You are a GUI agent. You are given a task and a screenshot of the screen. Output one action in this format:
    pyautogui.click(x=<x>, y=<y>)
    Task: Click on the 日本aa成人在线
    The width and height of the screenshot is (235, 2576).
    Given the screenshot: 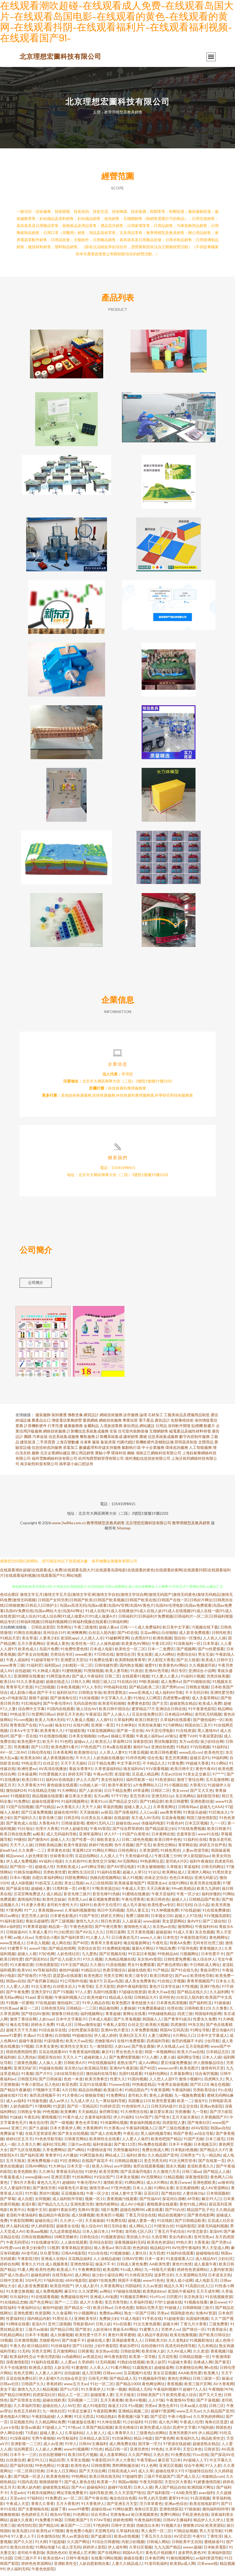 What is the action you would take?
    pyautogui.click(x=193, y=2410)
    